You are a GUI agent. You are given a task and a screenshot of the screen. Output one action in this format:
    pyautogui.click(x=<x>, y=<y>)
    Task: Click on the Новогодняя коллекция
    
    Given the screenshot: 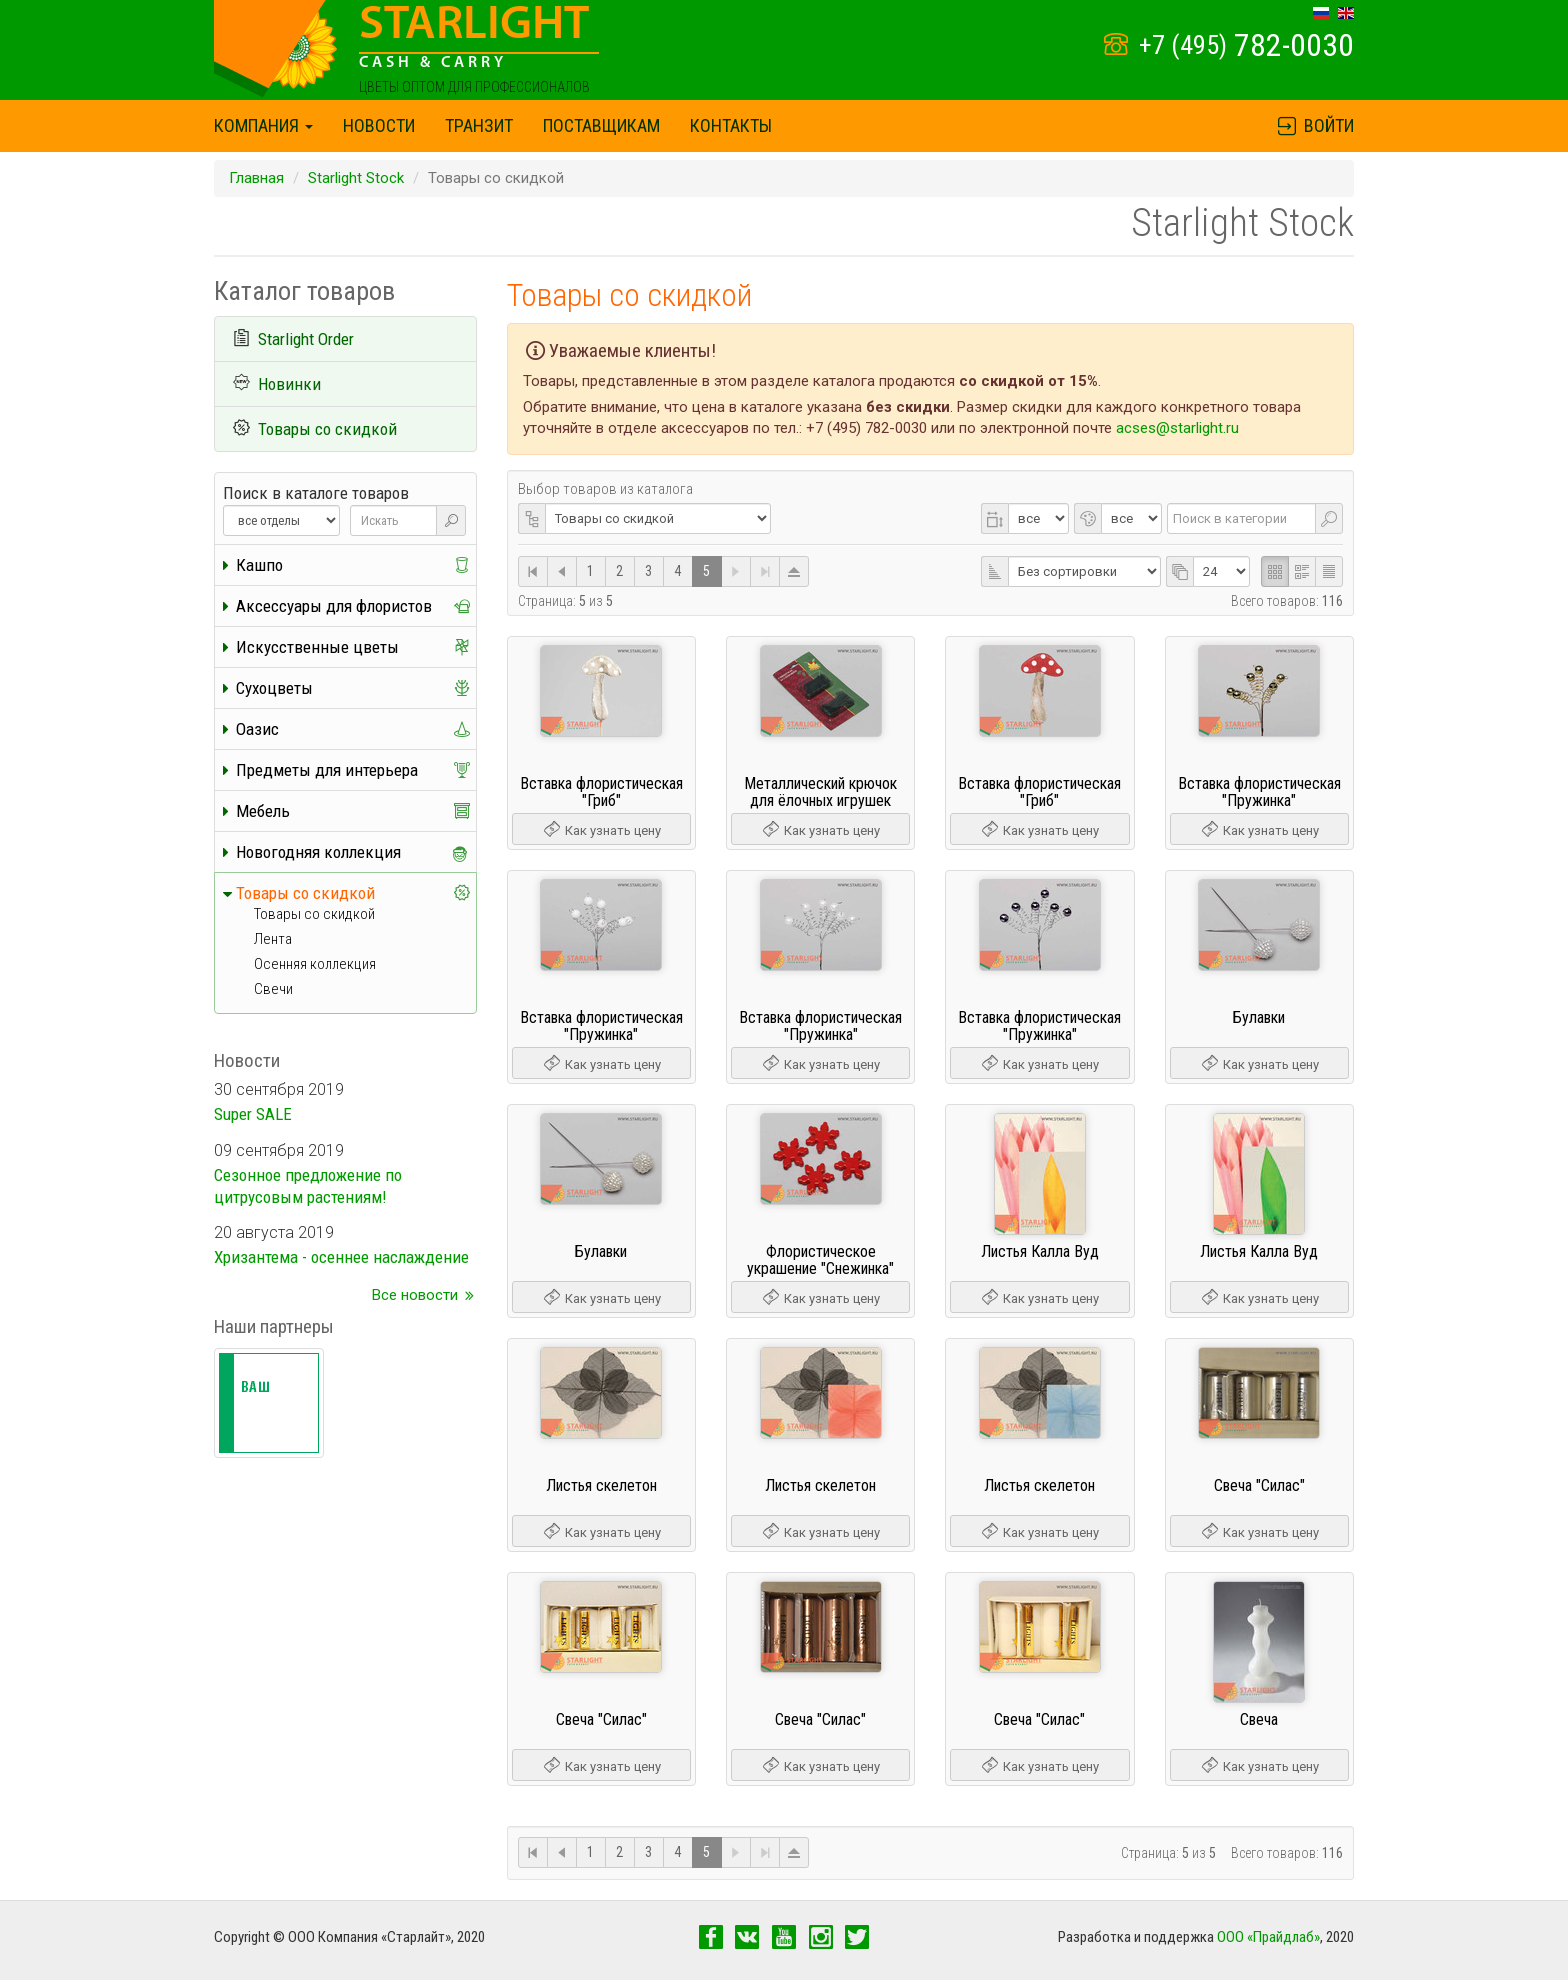 What is the action you would take?
    pyautogui.click(x=318, y=852)
    